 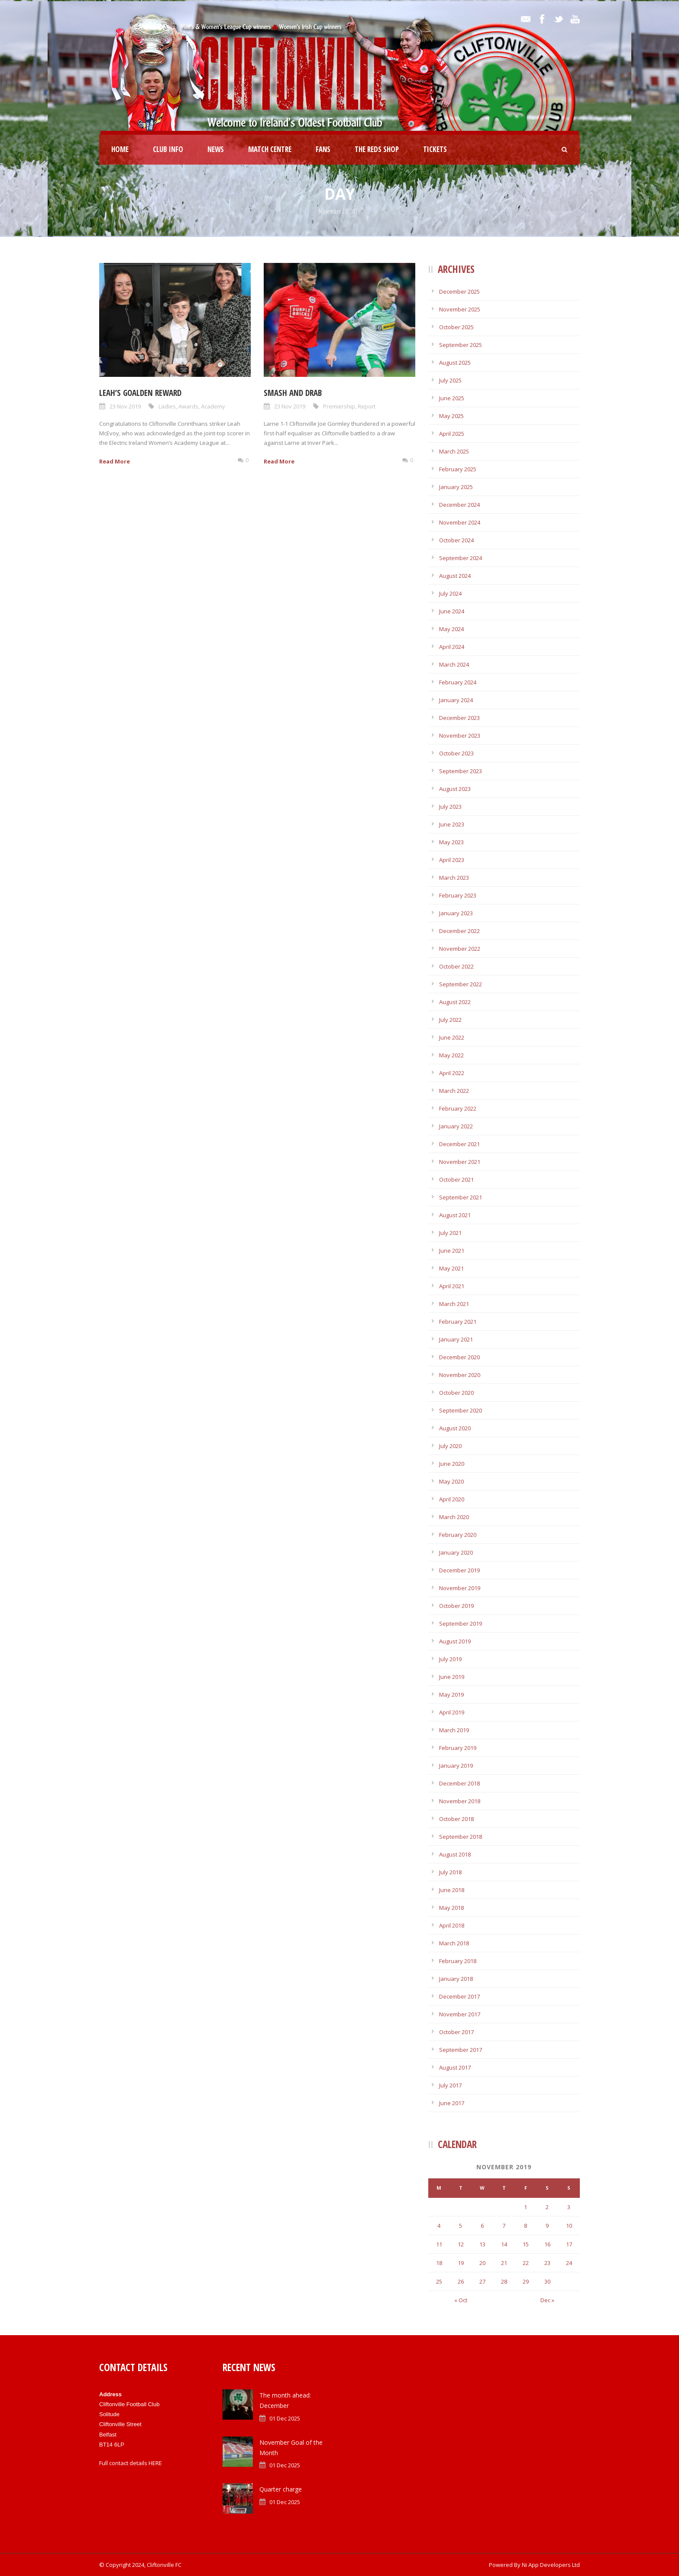 I want to click on May 2024, so click(x=451, y=629).